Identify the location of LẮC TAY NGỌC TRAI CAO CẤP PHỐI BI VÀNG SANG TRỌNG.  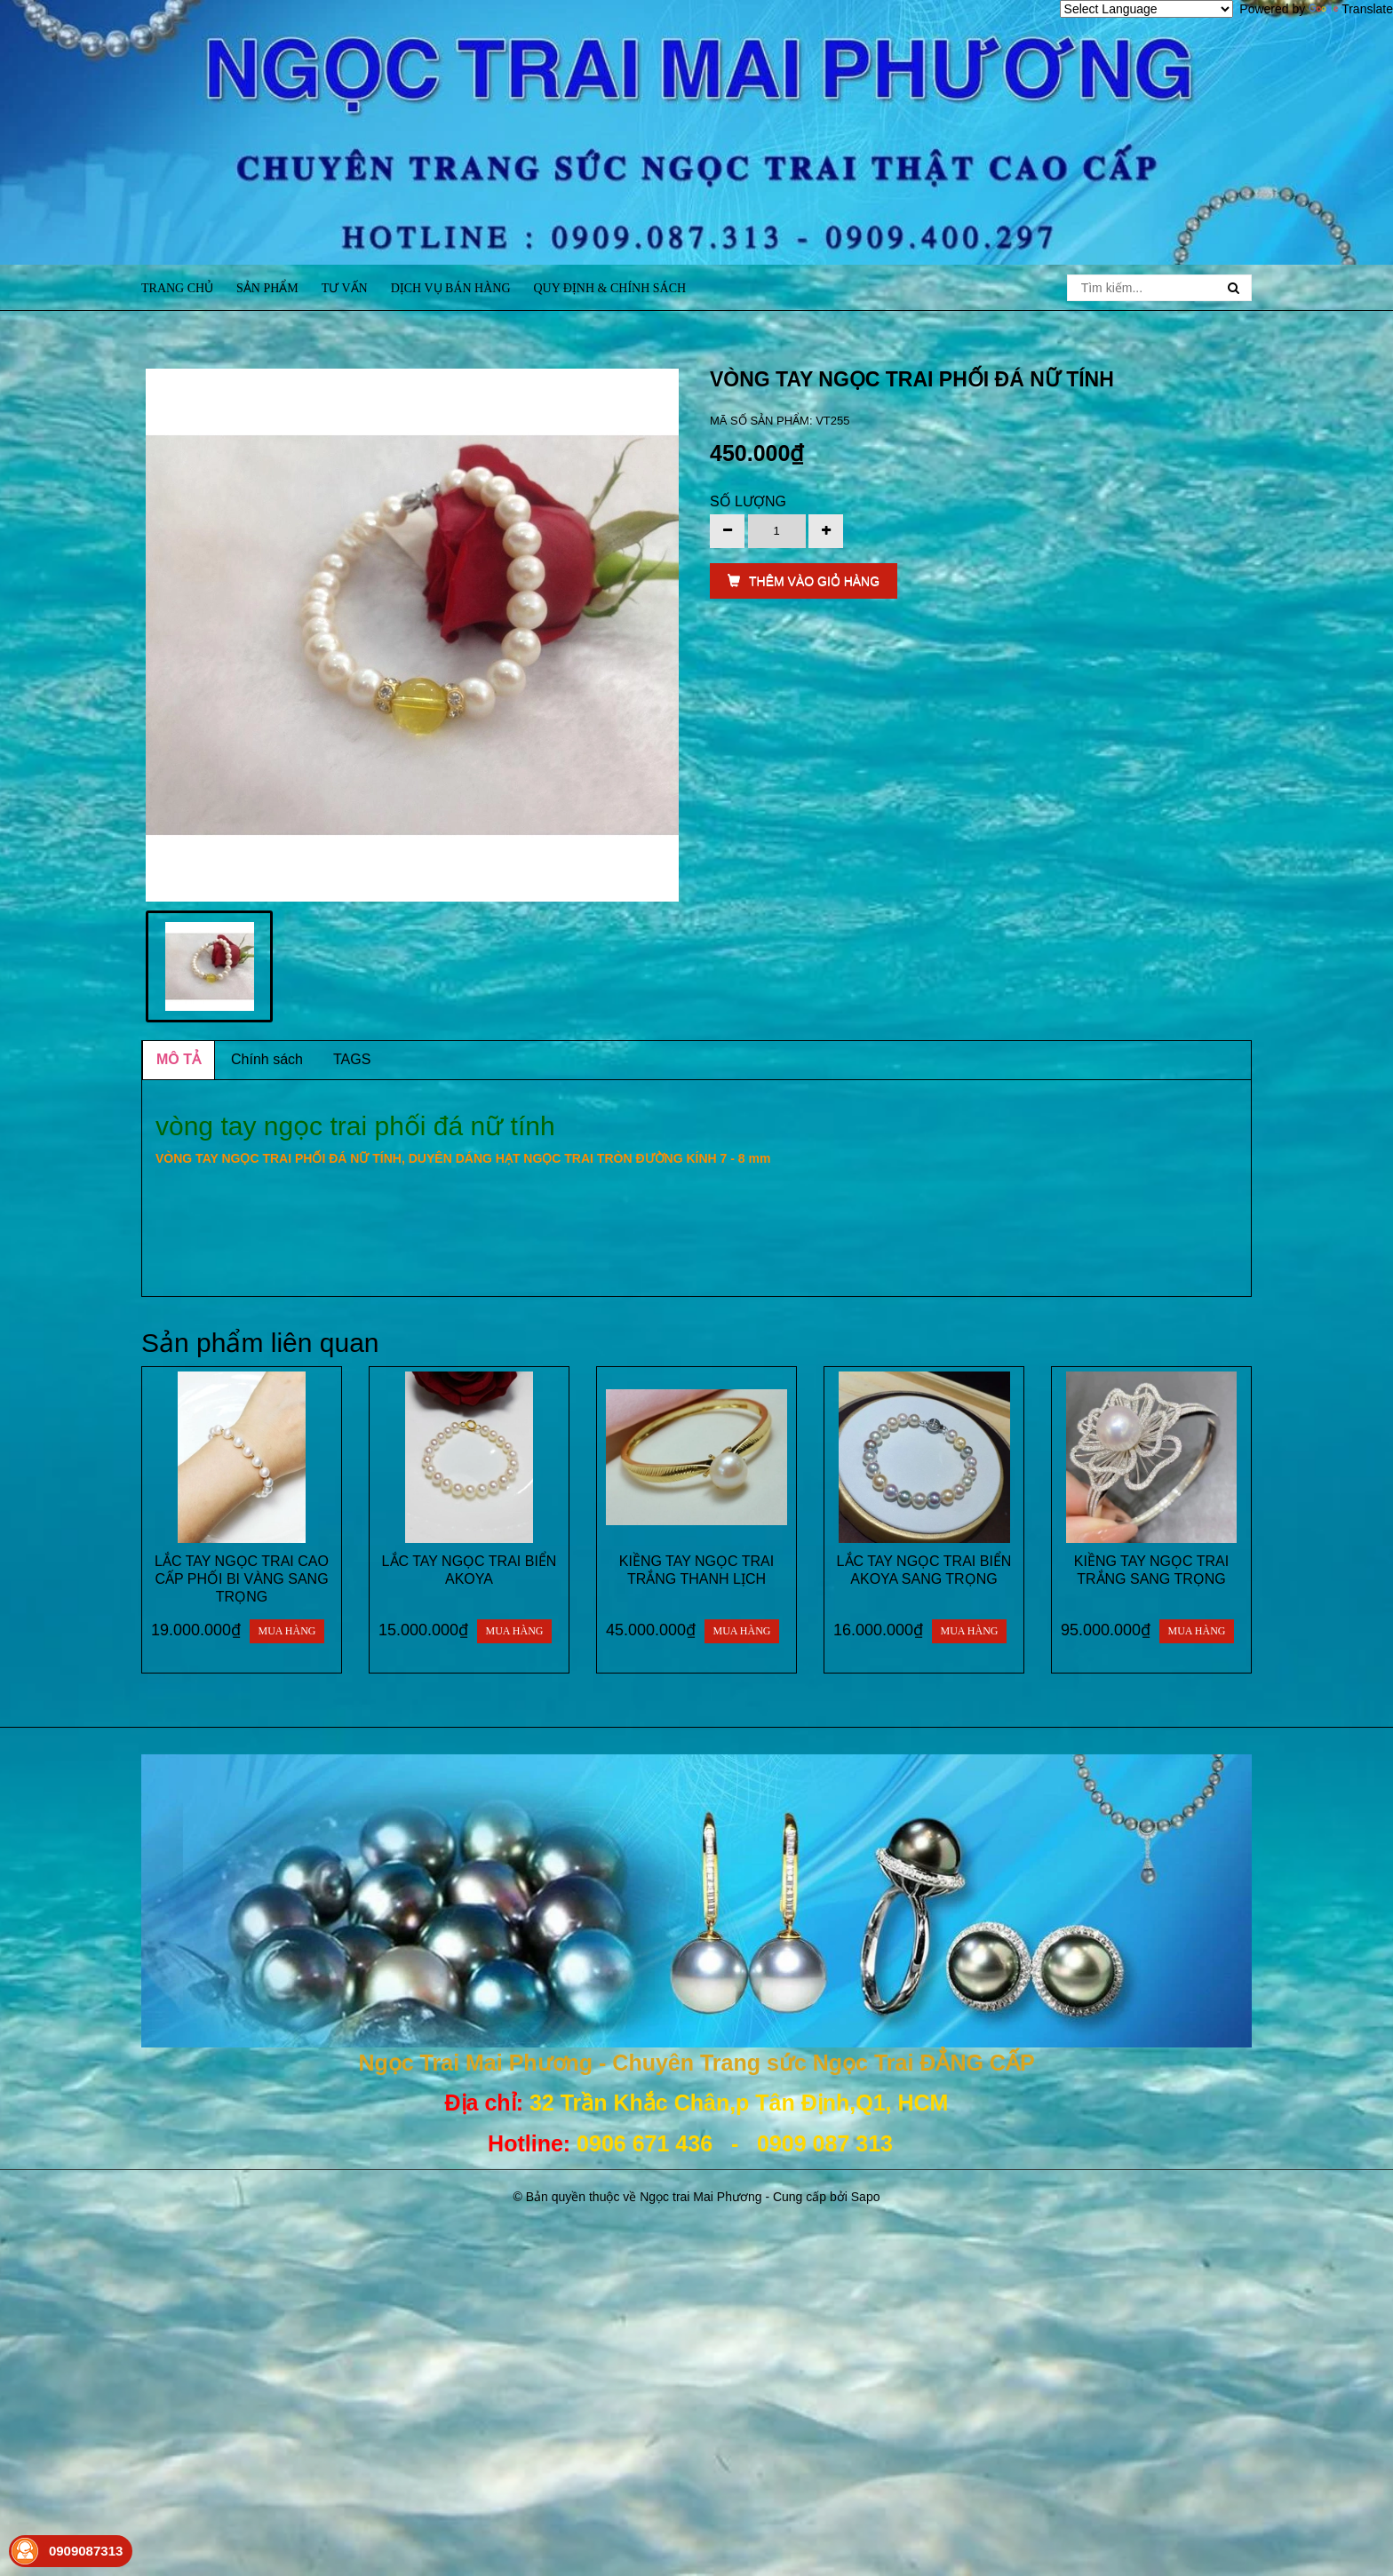
(242, 1579).